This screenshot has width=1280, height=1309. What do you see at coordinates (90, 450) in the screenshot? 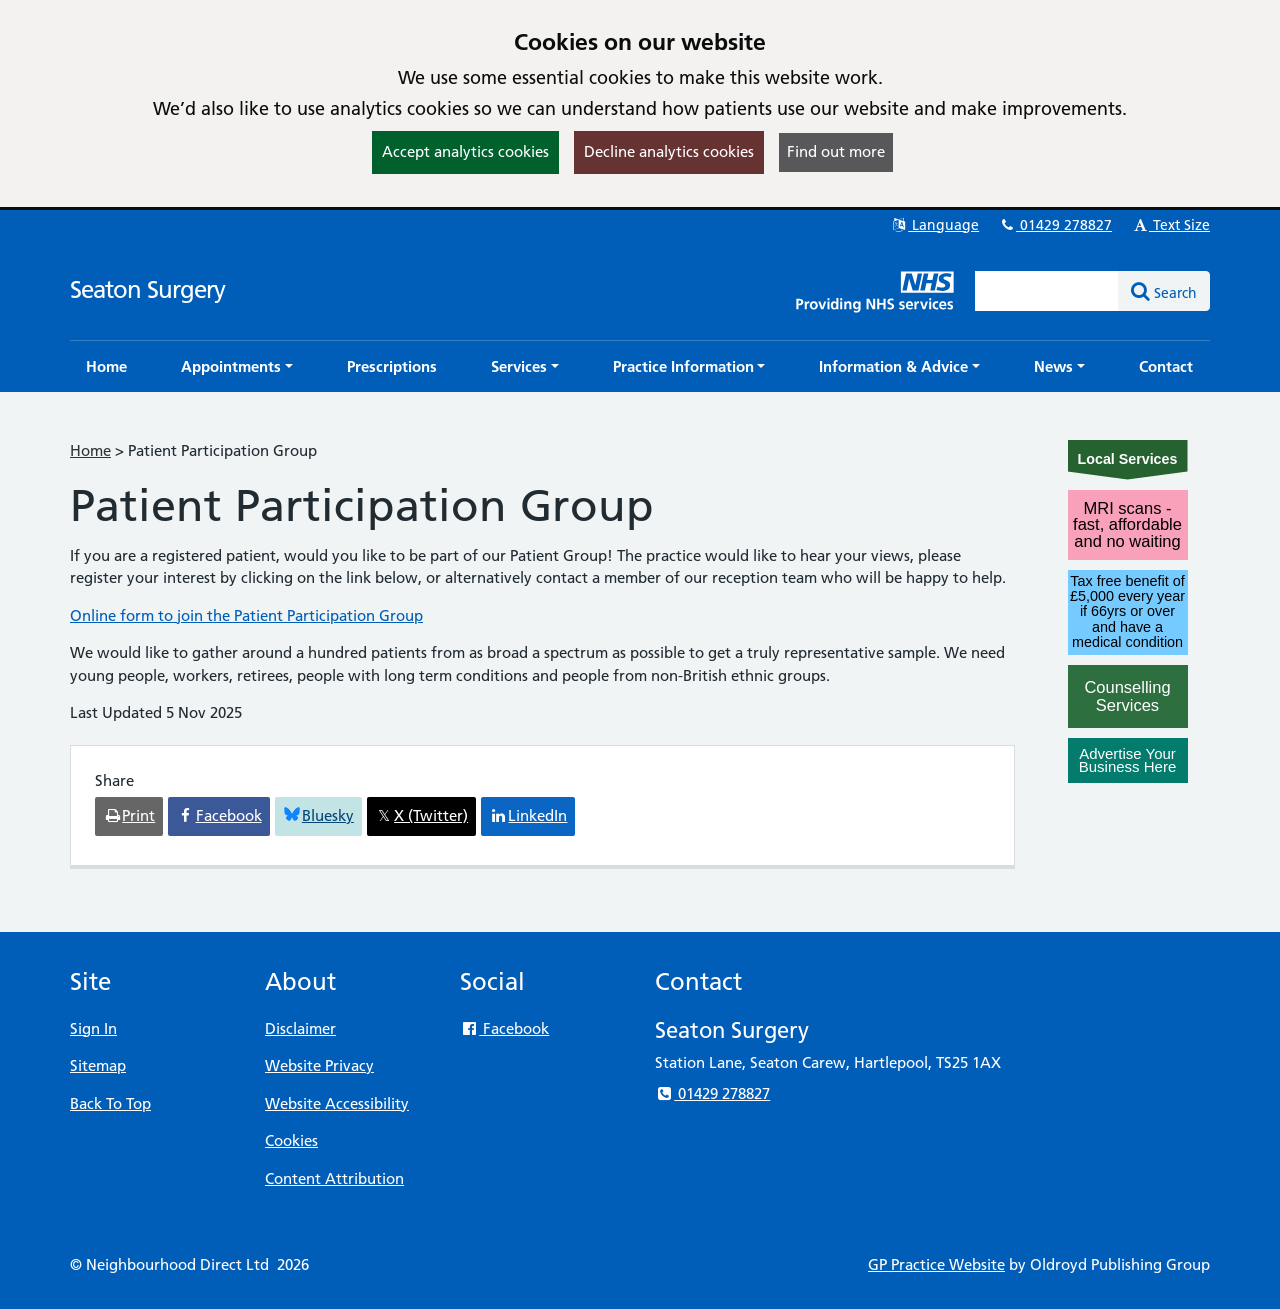
I see `Home` at bounding box center [90, 450].